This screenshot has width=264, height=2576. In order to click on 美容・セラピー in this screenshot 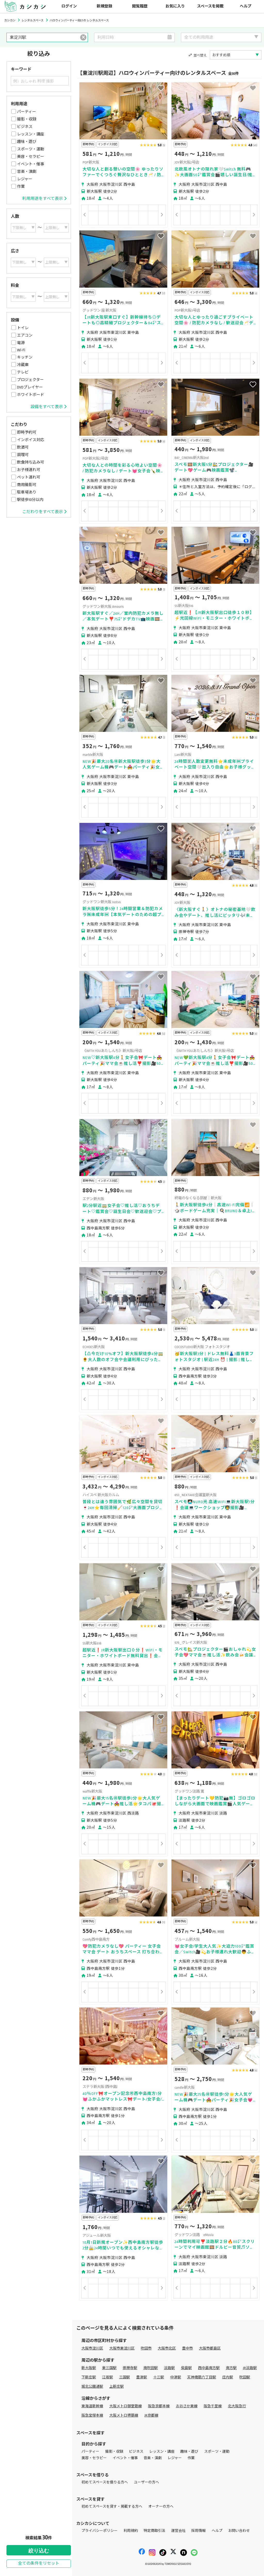, I will do `click(30, 157)`.